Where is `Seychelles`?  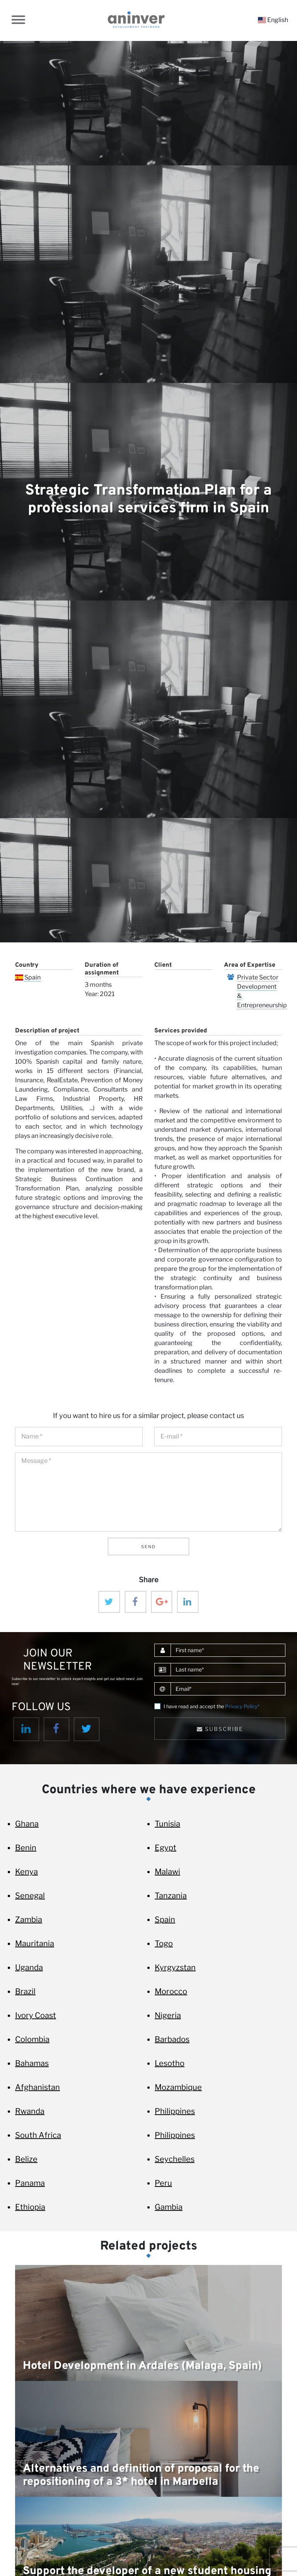 Seychelles is located at coordinates (175, 2159).